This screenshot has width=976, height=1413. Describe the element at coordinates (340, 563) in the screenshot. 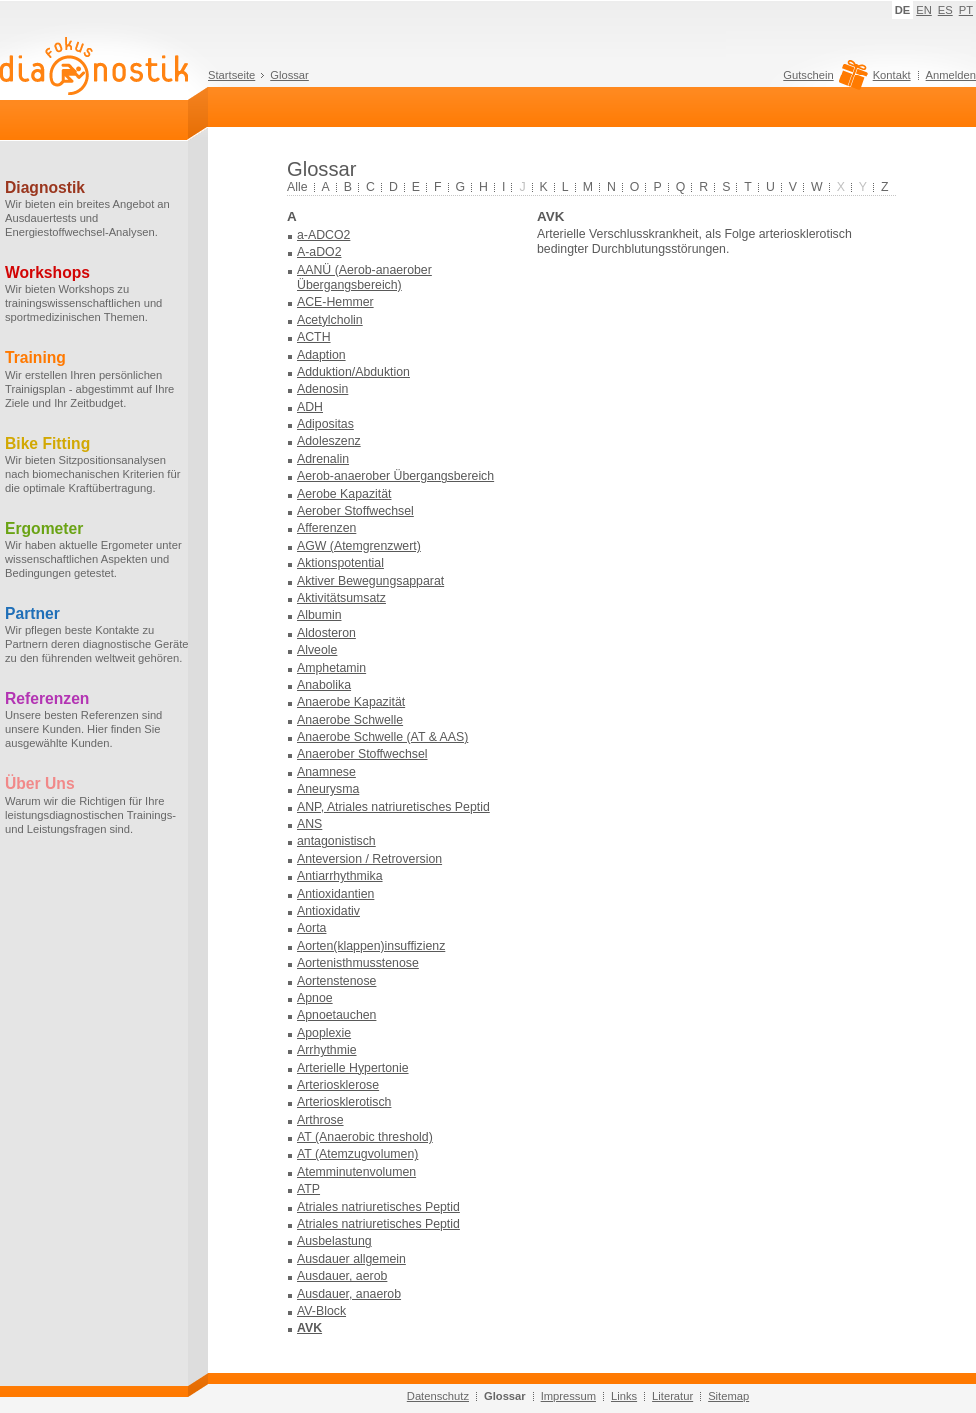

I see `Aktionspotential` at that location.